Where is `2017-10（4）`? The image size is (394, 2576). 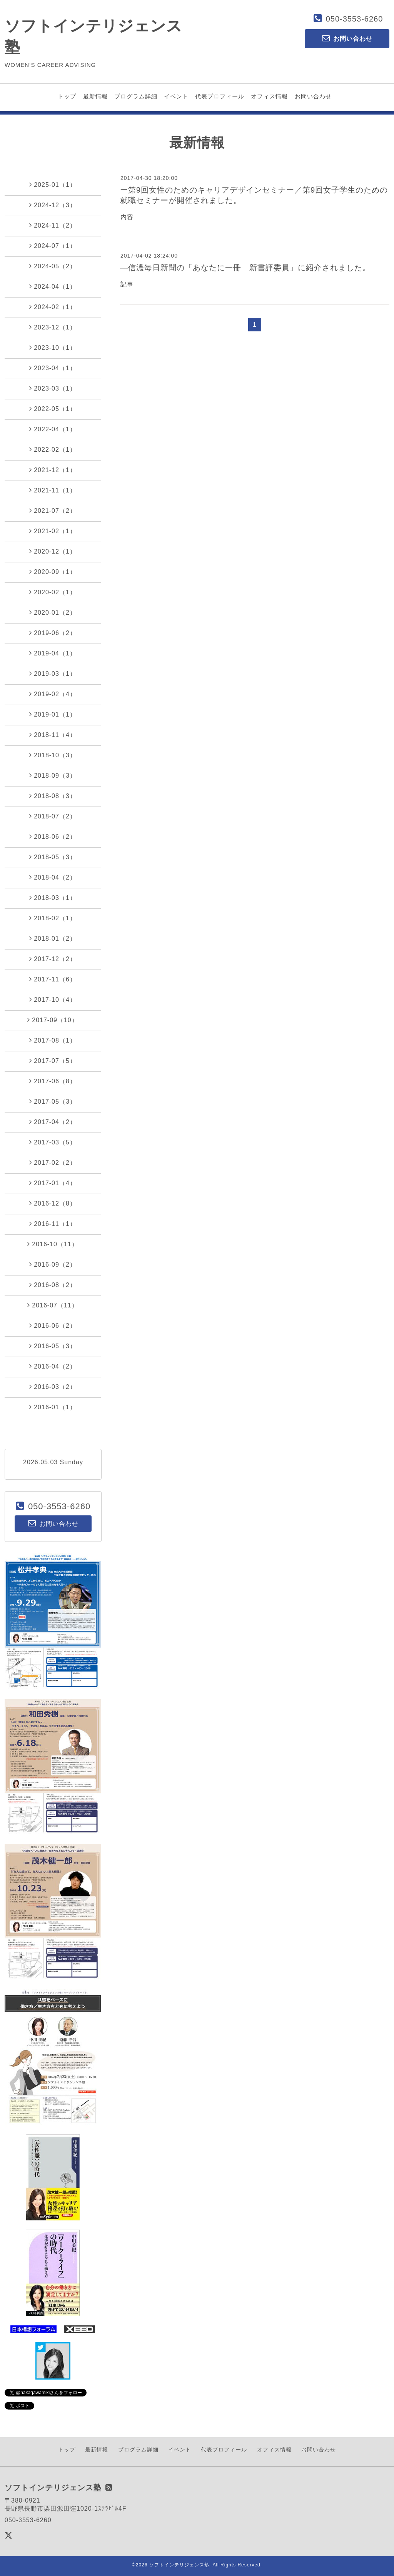 2017-10（4） is located at coordinates (52, 999).